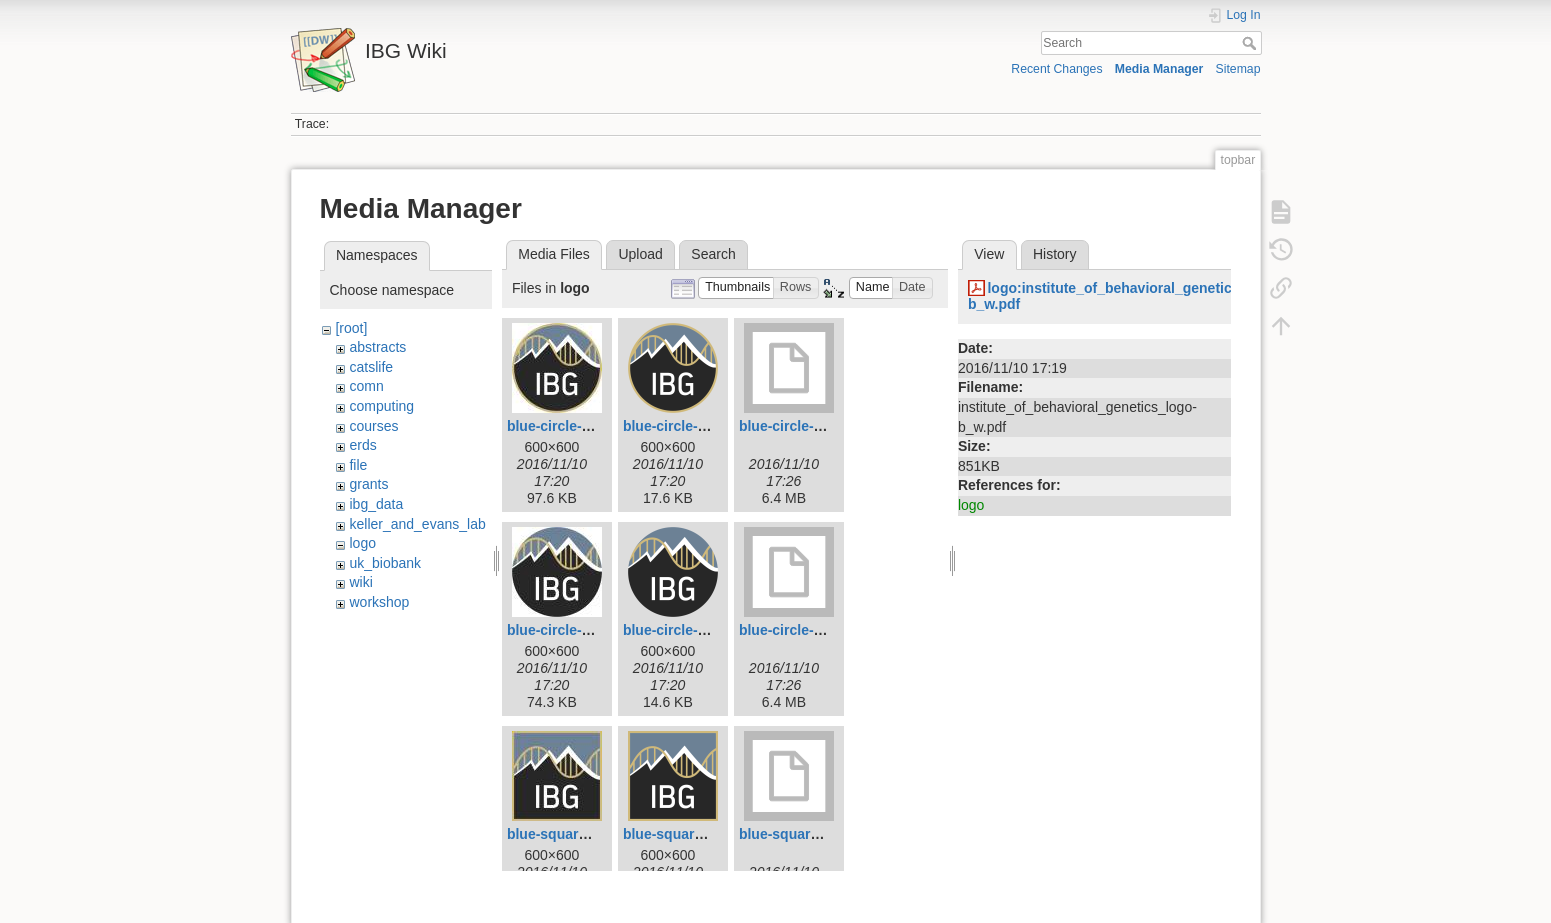 Image resolution: width=1551 pixels, height=923 pixels. I want to click on History, so click(1055, 254).